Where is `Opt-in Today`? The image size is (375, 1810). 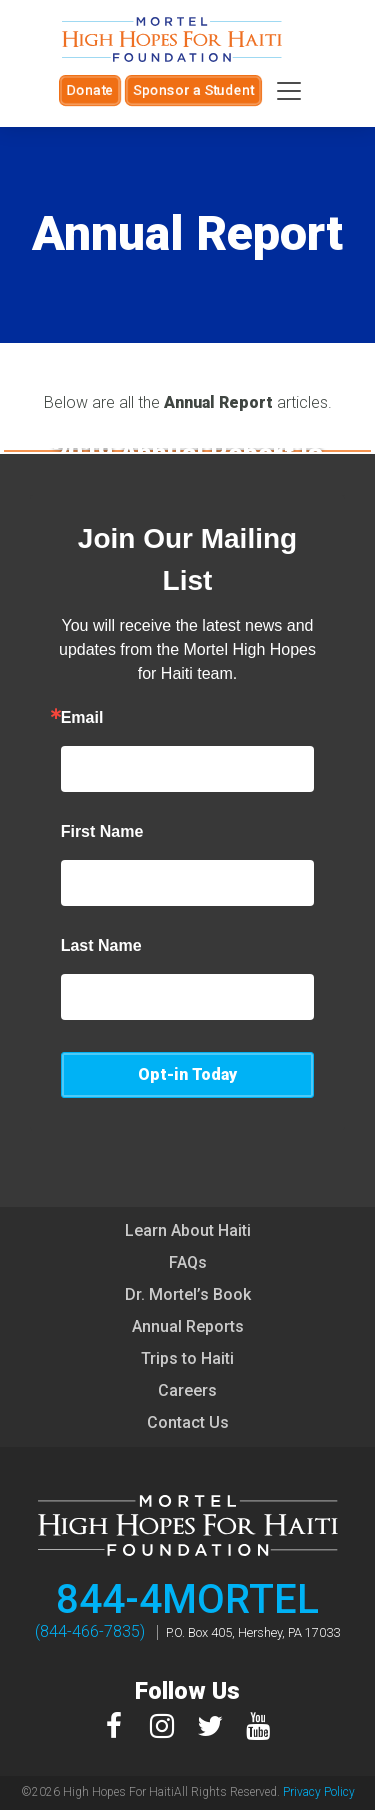
Opt-in Today is located at coordinates (187, 1074).